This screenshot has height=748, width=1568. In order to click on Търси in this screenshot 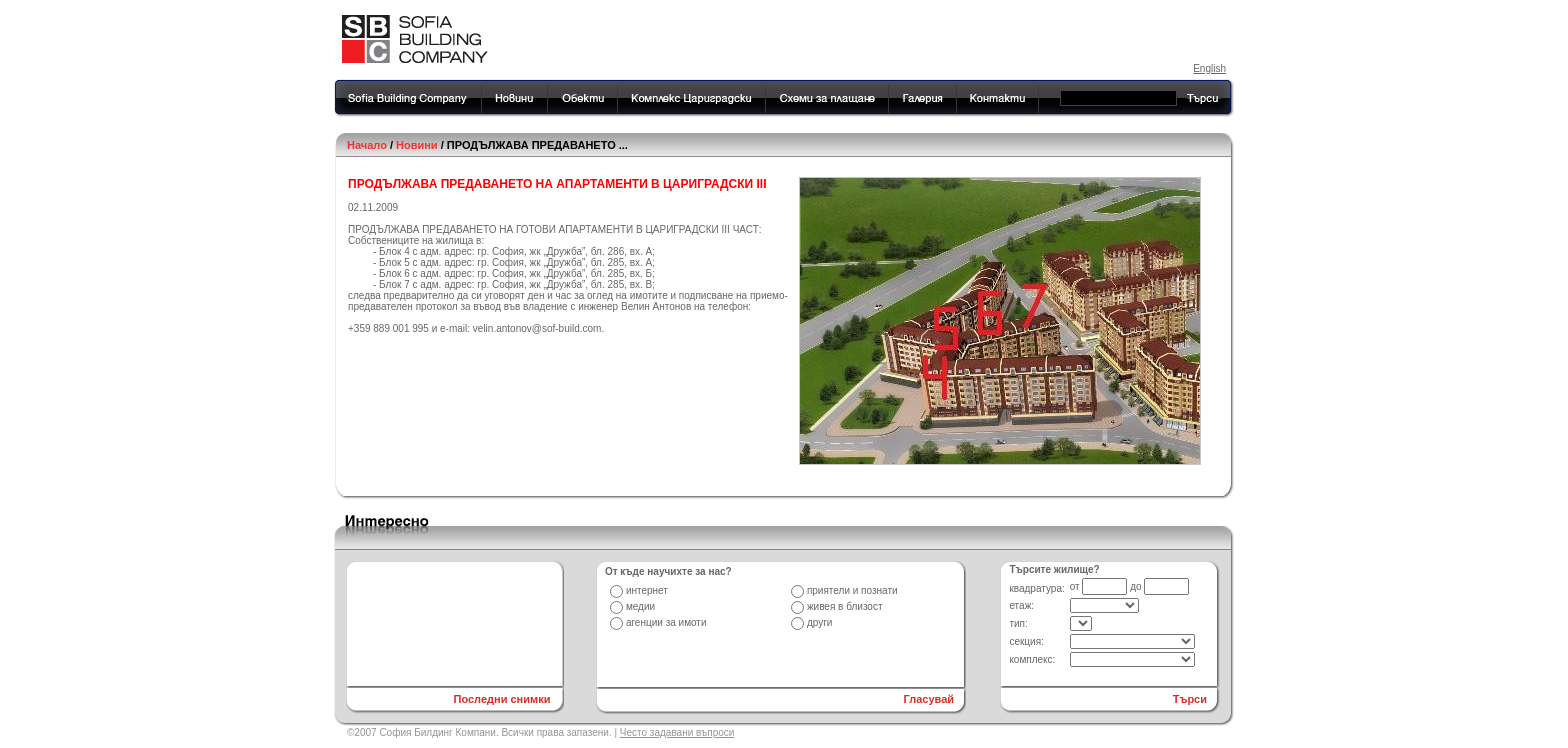, I will do `click(1190, 699)`.